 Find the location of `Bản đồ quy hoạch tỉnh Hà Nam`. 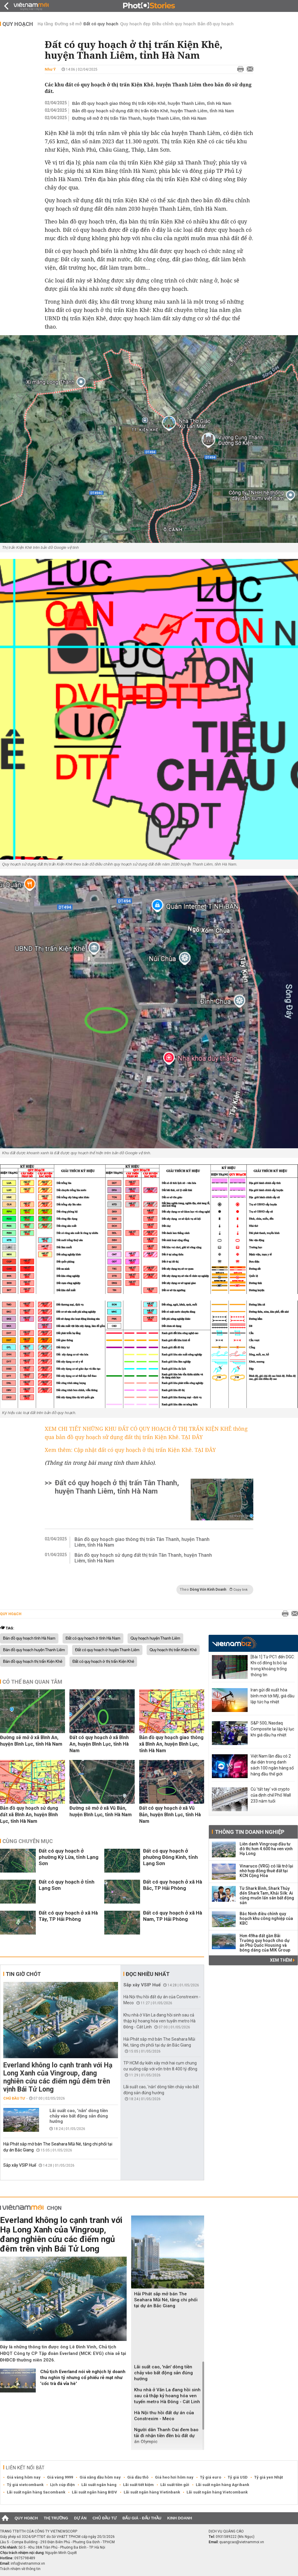

Bản đồ quy hoạch tỉnh Hà Nam is located at coordinates (29, 1638).